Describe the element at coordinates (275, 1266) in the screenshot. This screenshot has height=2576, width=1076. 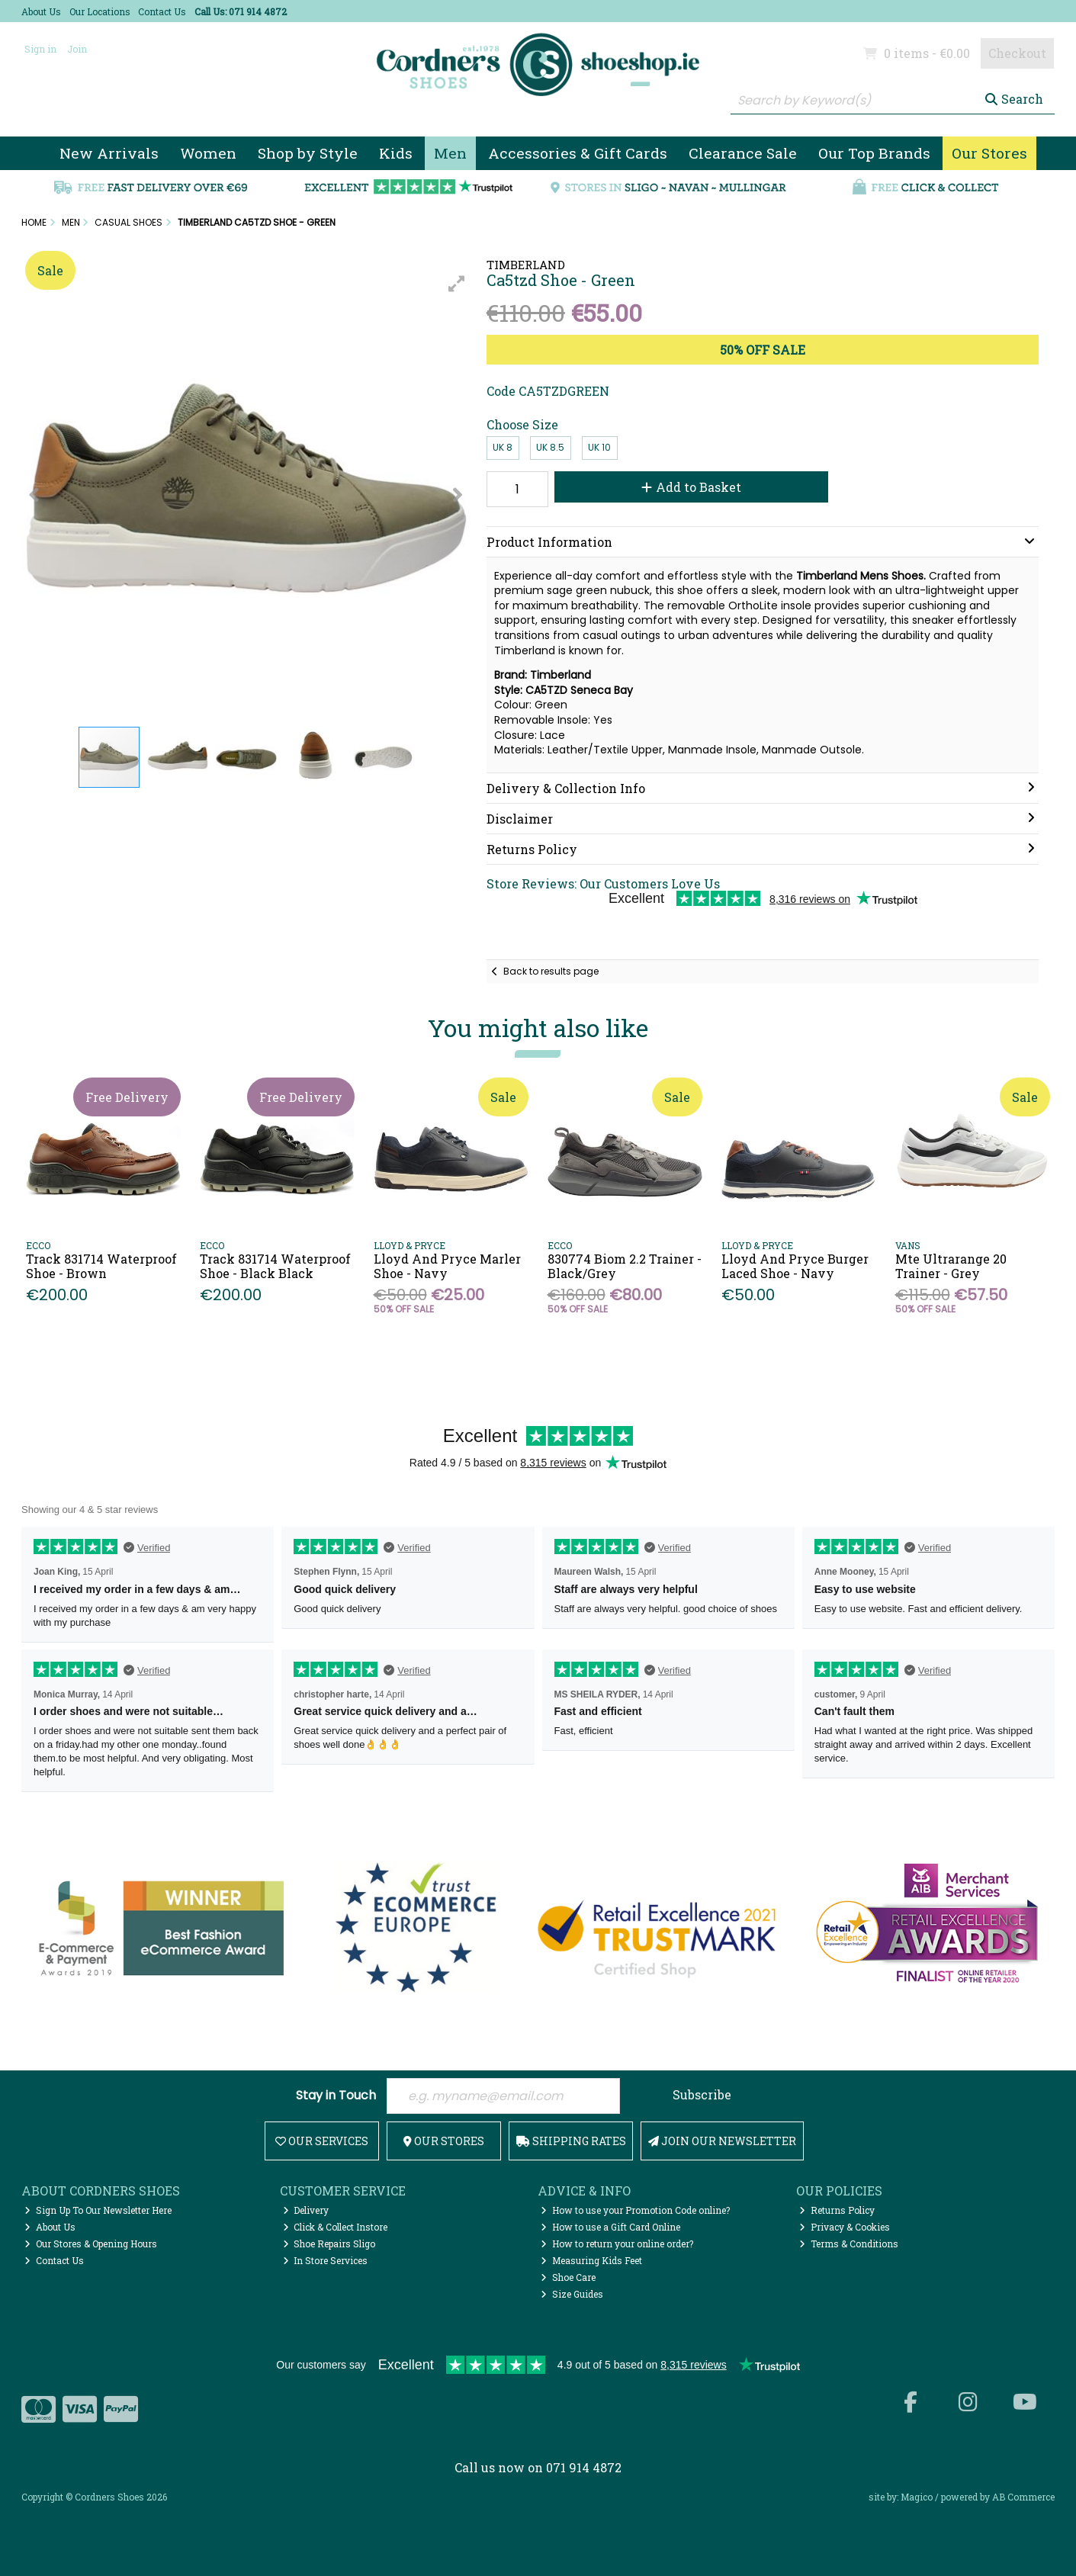
I see `Track 831714 Waterproof Shoe - Black Black` at that location.